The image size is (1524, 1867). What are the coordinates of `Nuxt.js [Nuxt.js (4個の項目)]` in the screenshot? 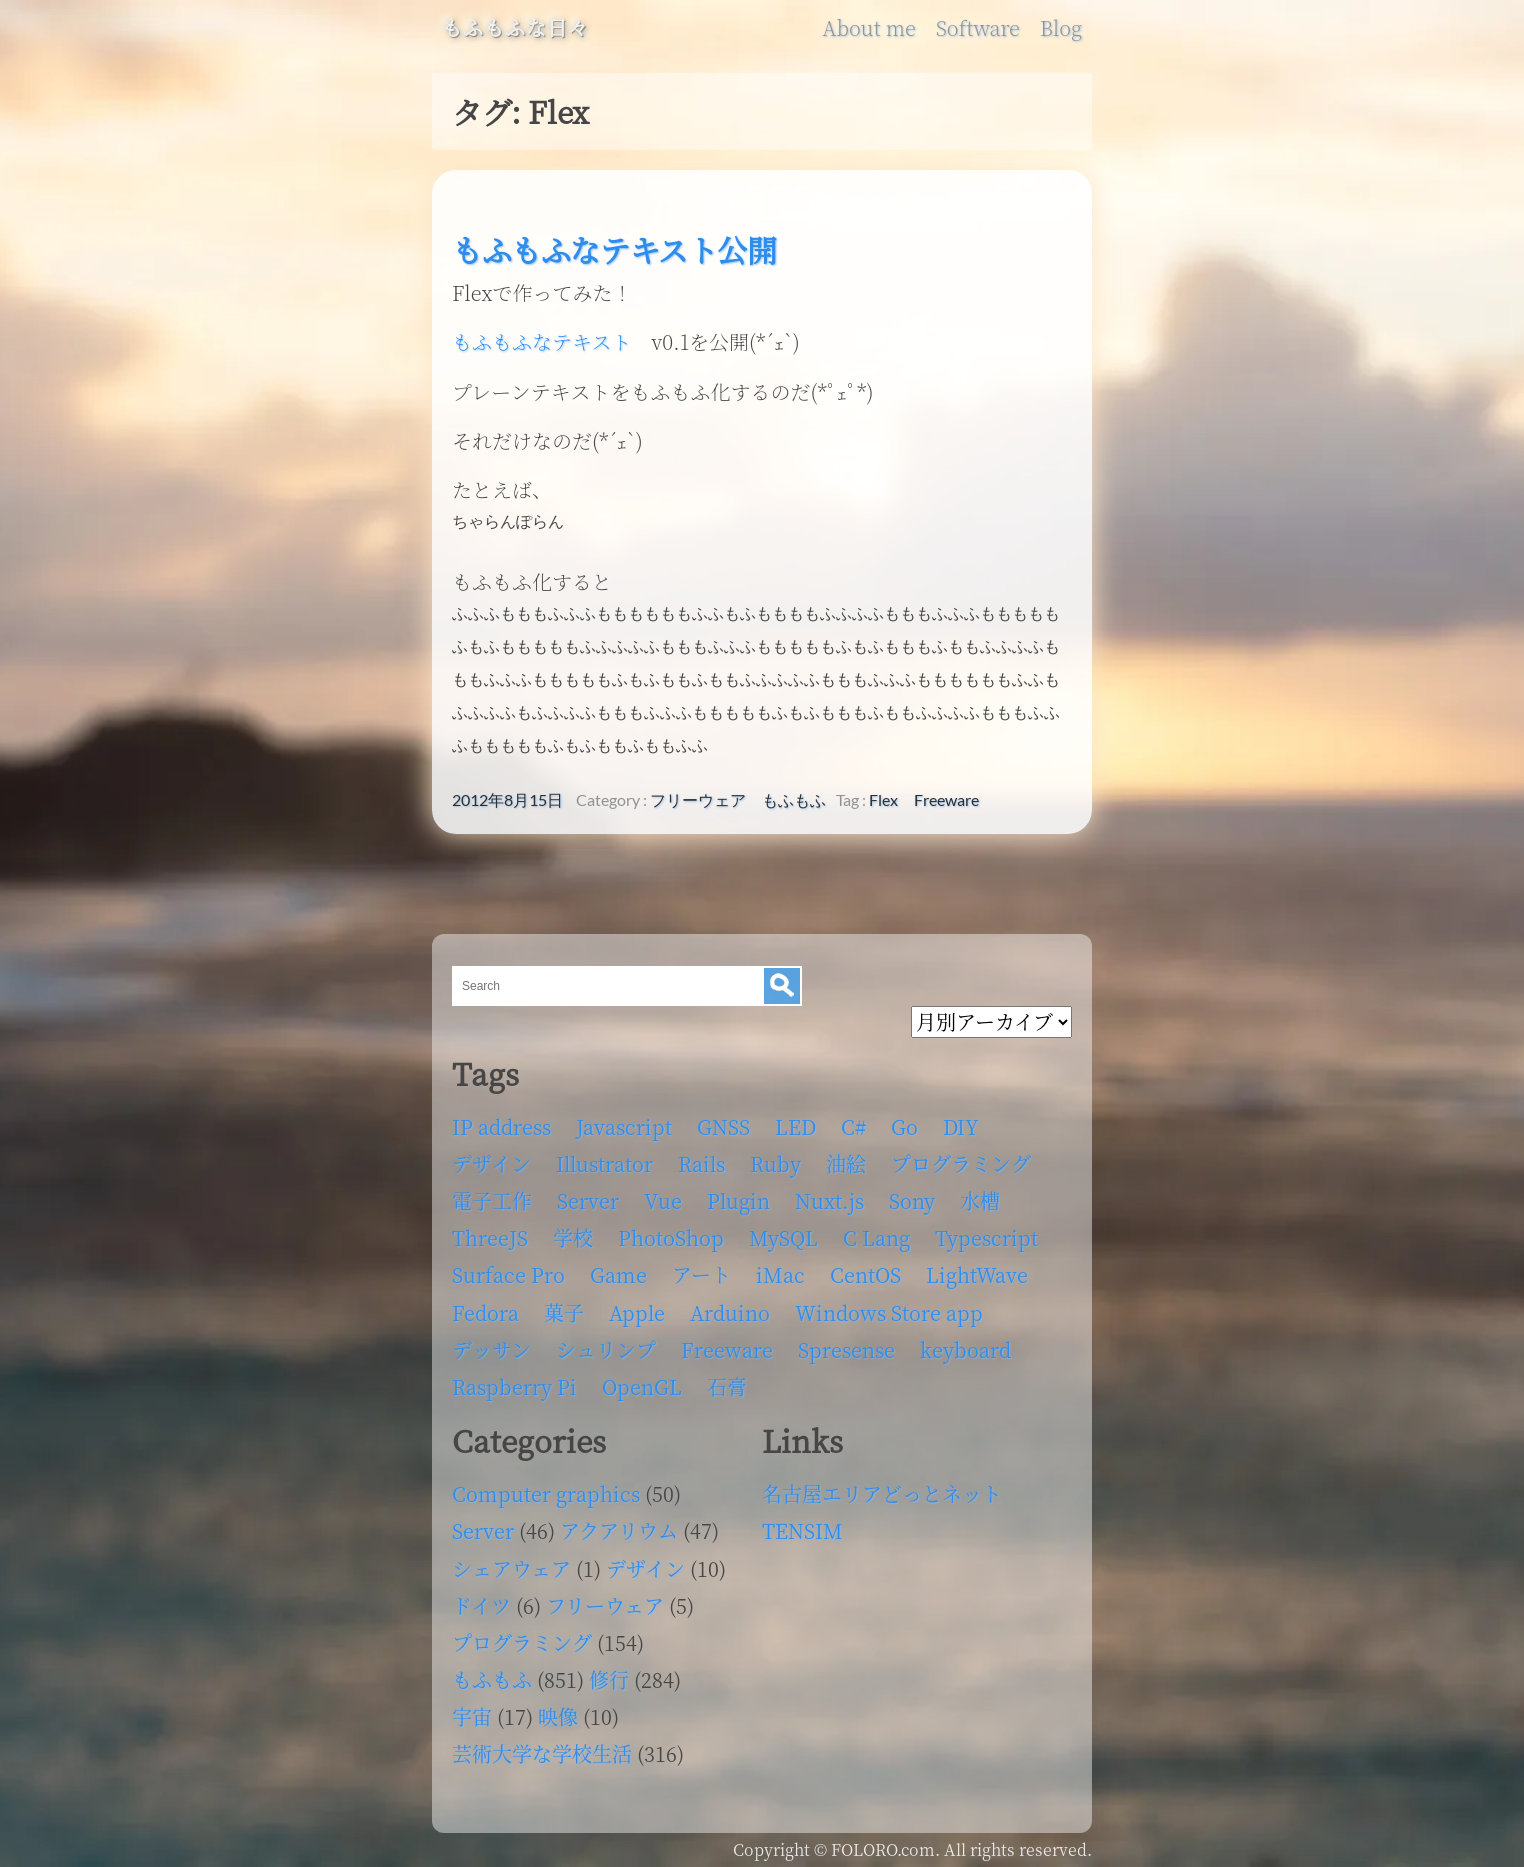 It's located at (829, 1194).